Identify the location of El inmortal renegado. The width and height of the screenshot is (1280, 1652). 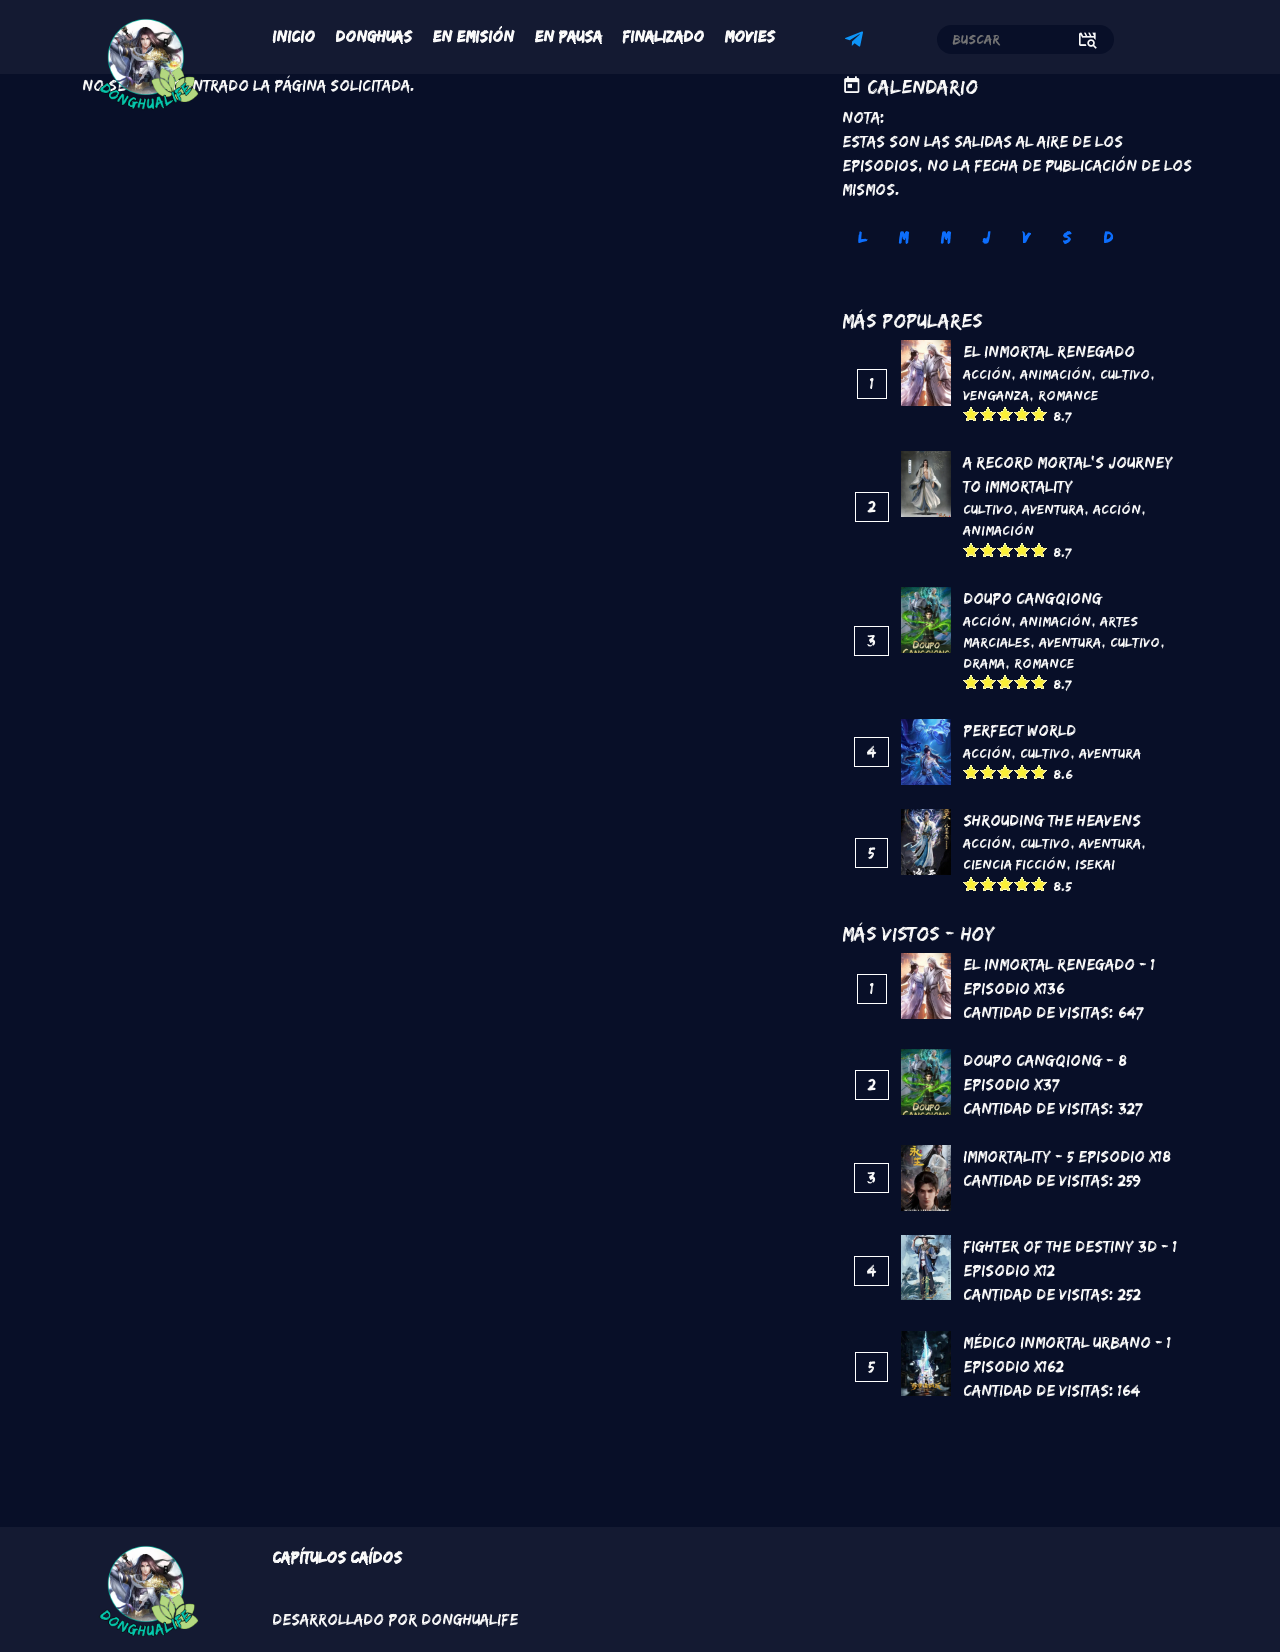
(1049, 351).